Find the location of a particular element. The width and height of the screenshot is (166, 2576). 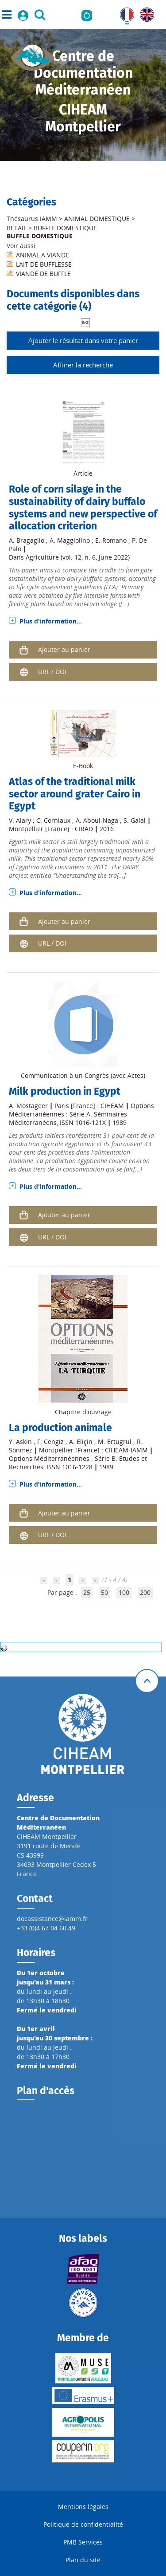

Montpellier [France] : CIRAD is located at coordinates (51, 828).